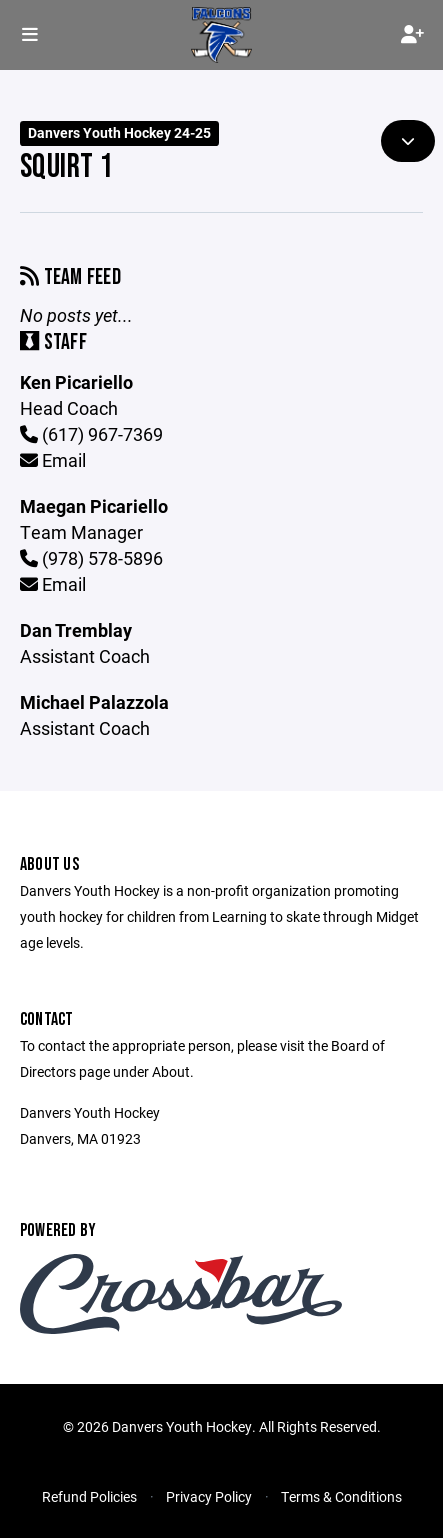  I want to click on Privacy Policy, so click(209, 1496).